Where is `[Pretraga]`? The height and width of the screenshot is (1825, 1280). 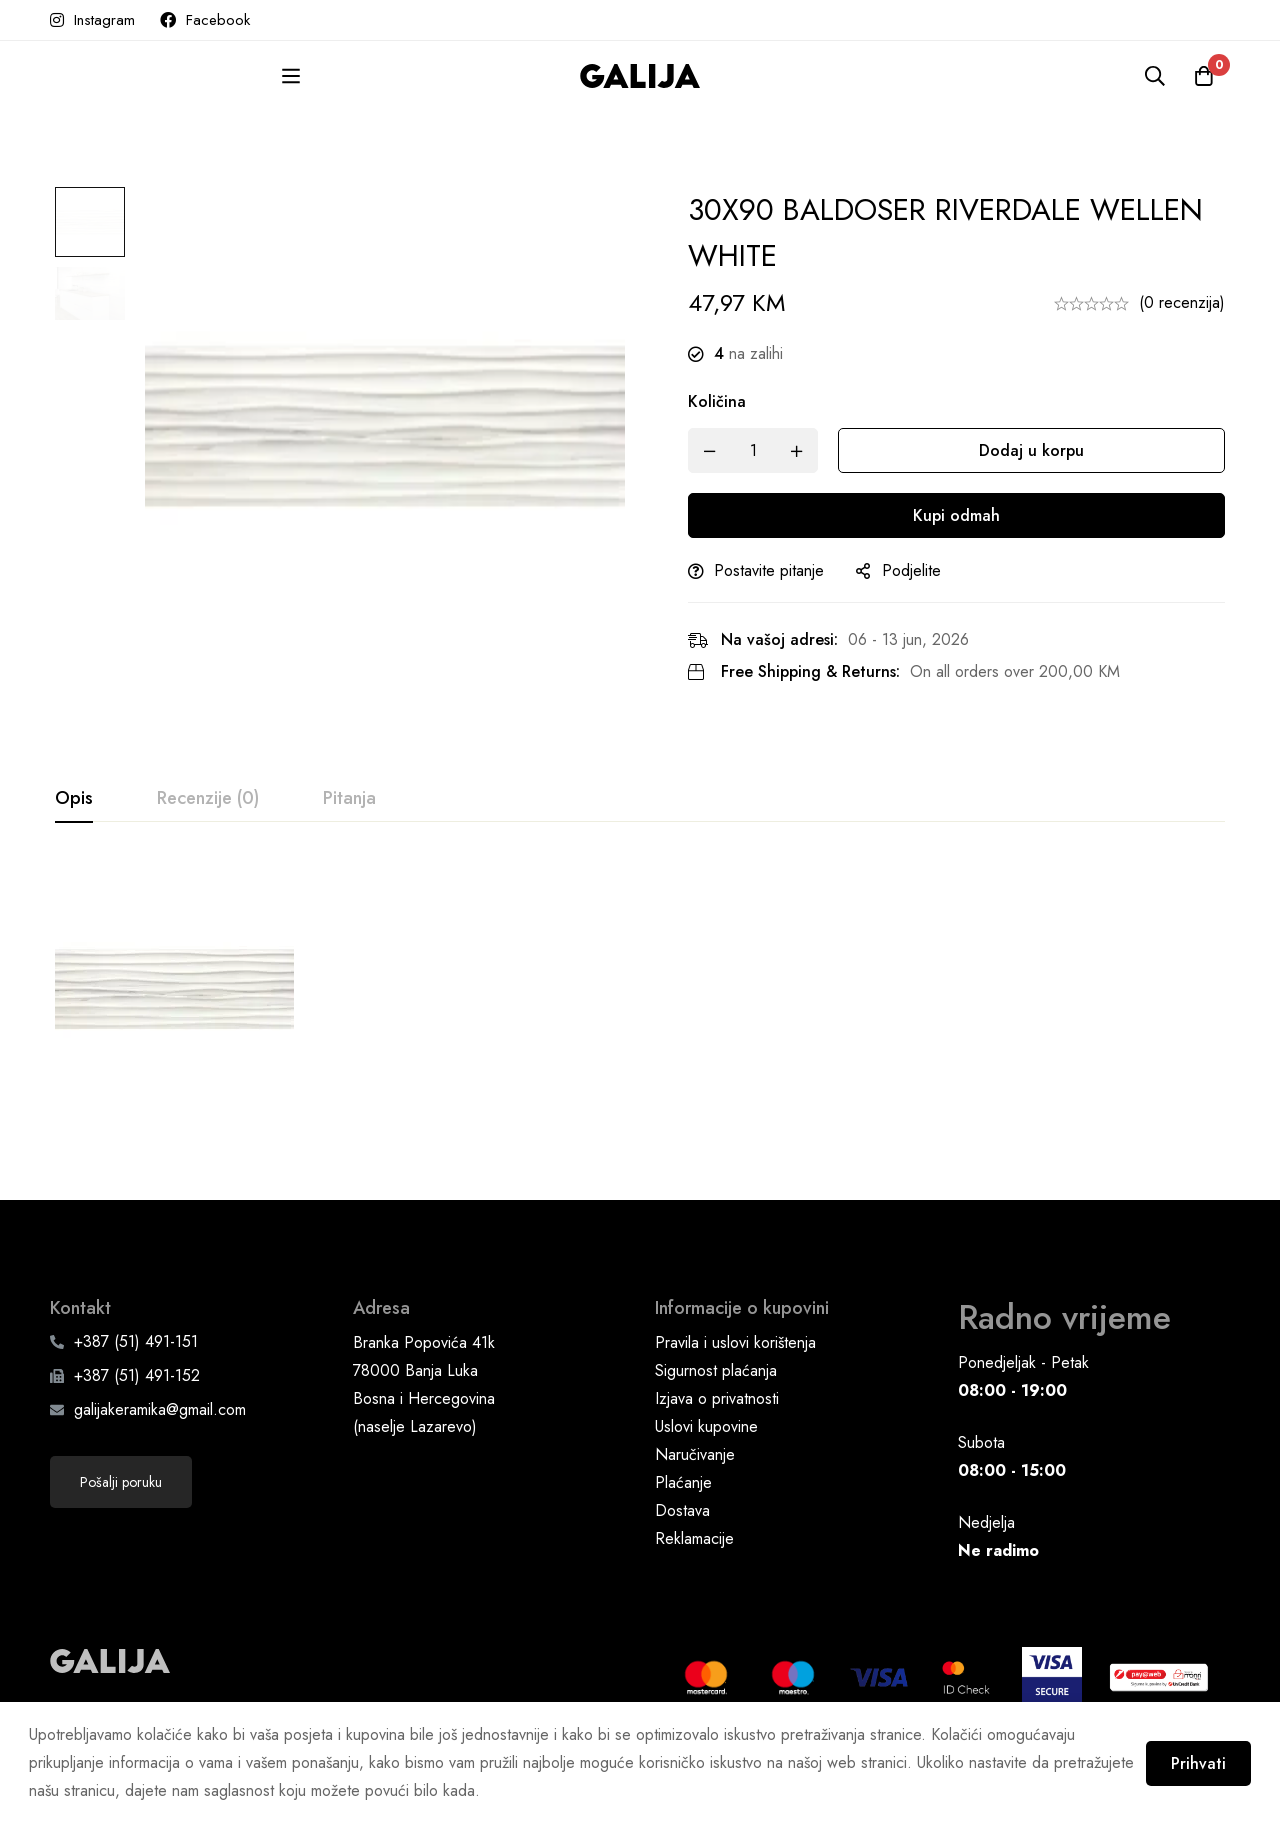 [Pretraga] is located at coordinates (1154, 76).